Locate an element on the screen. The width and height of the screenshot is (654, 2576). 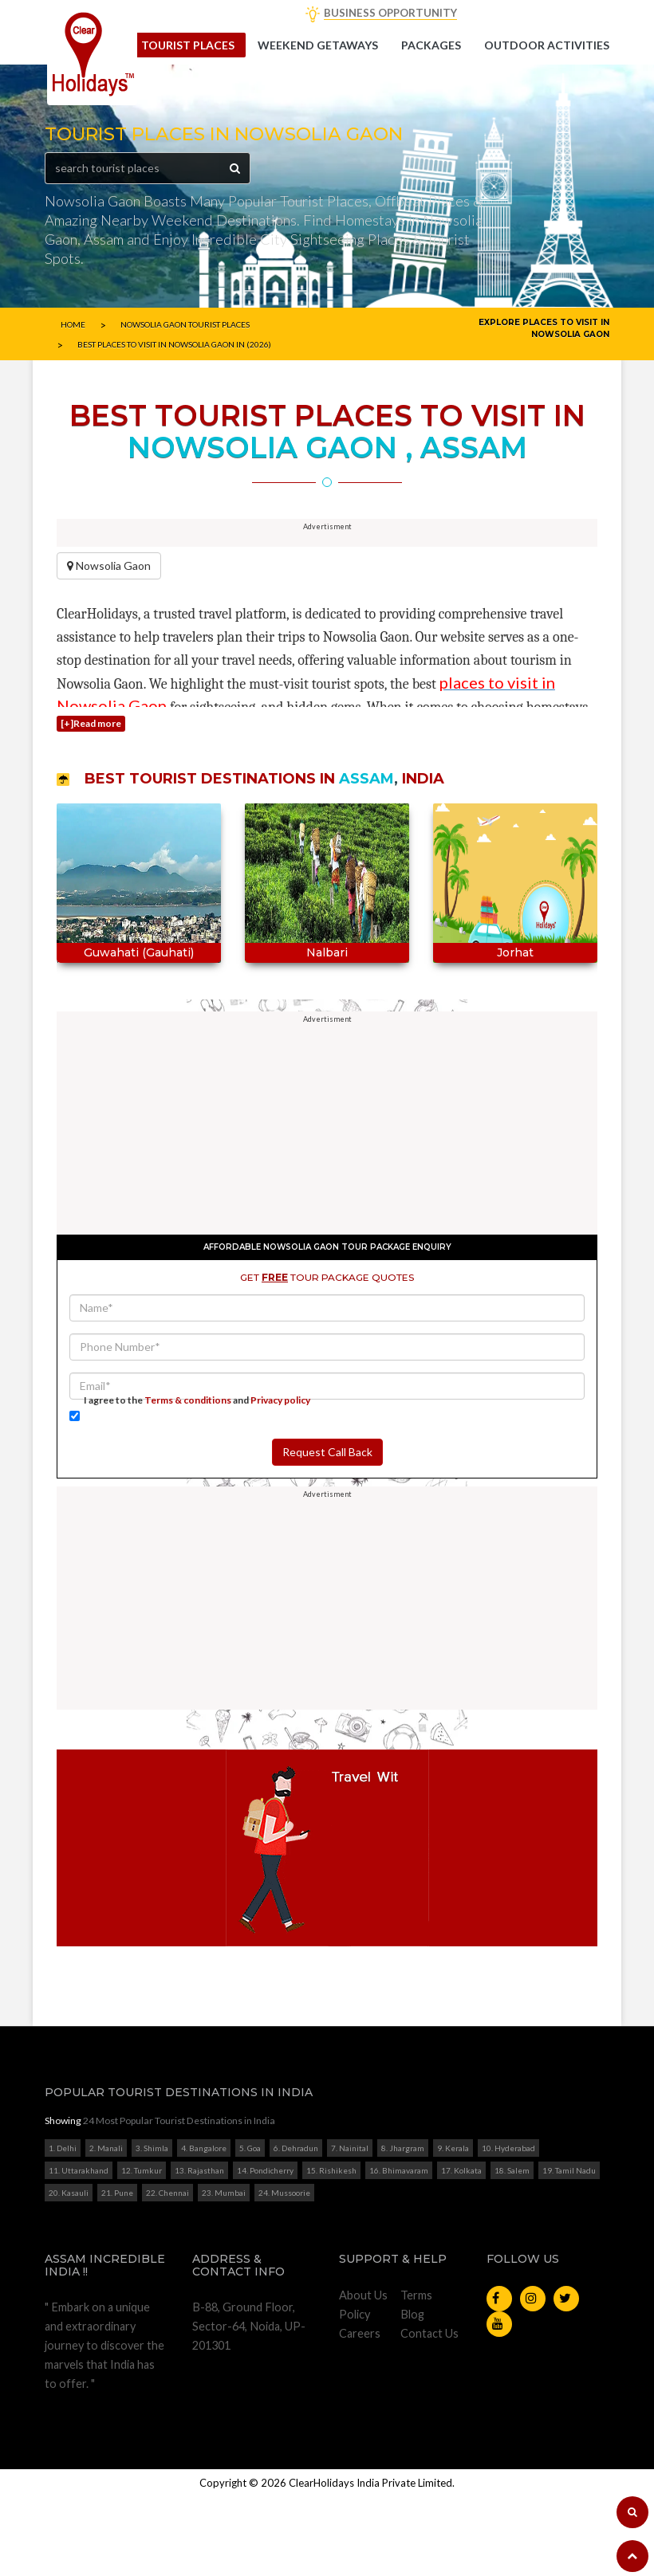
8. Jhargram is located at coordinates (402, 2227).